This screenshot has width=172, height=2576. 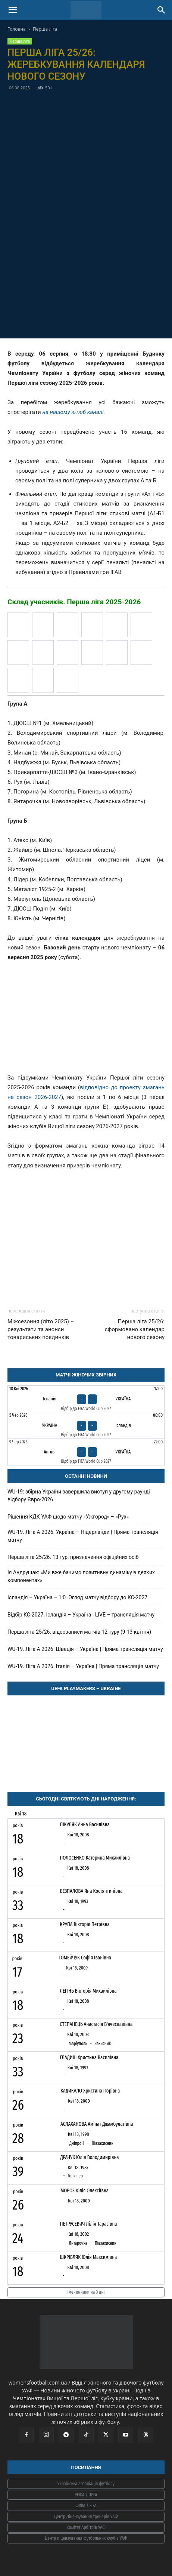 What do you see at coordinates (86, 1425) in the screenshot?
I see `[Україна - Ісландія]` at bounding box center [86, 1425].